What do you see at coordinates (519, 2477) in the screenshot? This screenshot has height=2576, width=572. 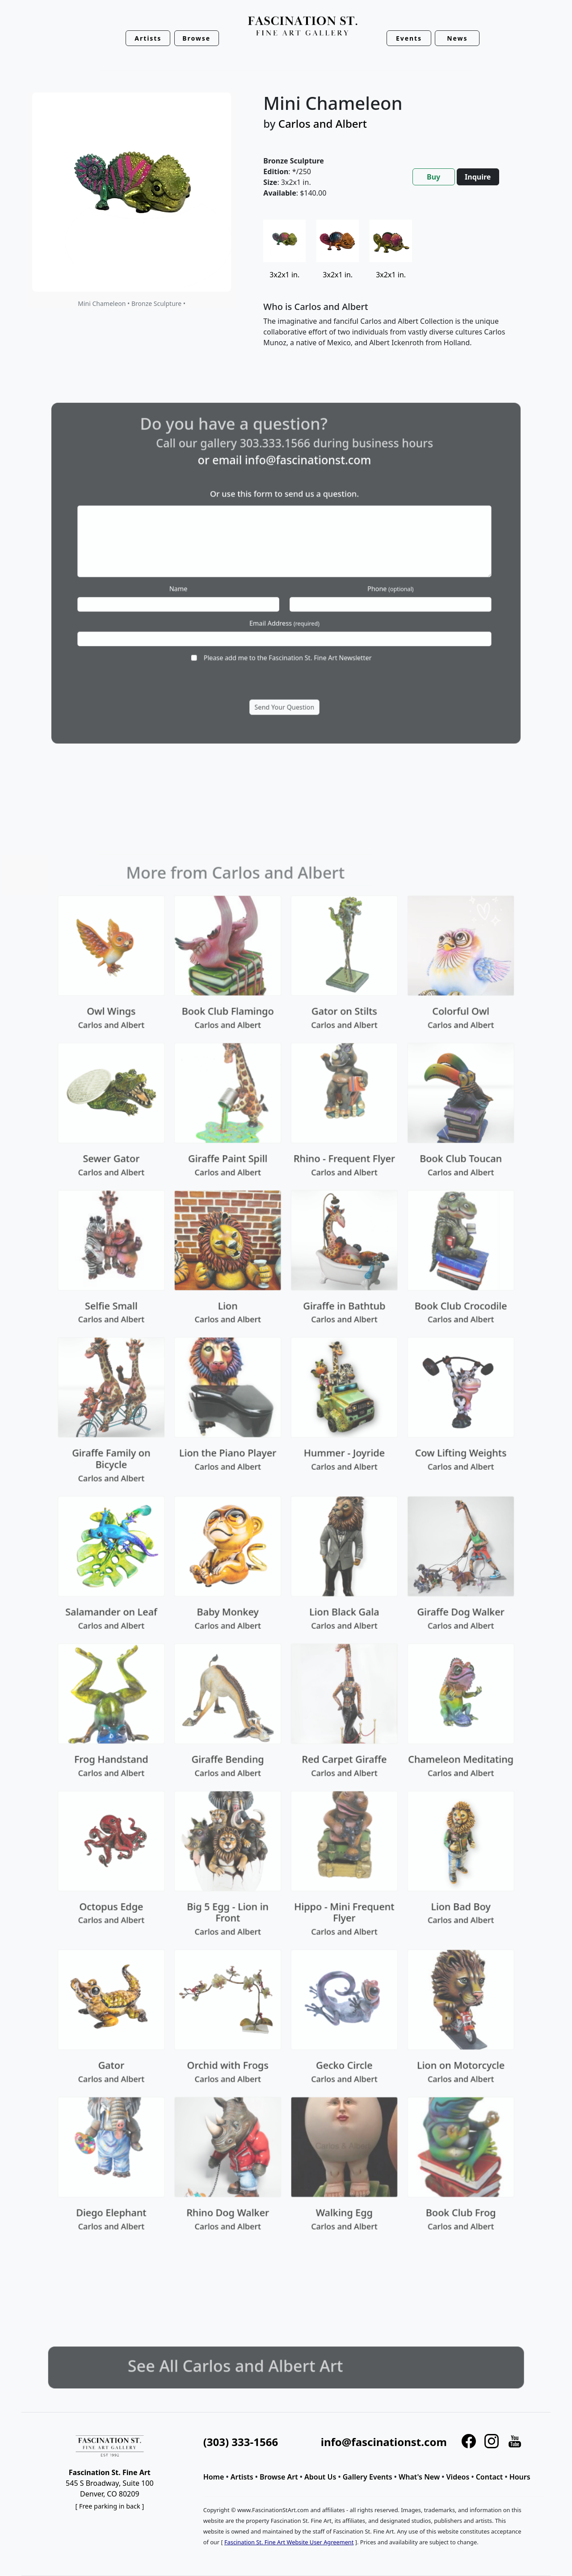 I see `Hours` at bounding box center [519, 2477].